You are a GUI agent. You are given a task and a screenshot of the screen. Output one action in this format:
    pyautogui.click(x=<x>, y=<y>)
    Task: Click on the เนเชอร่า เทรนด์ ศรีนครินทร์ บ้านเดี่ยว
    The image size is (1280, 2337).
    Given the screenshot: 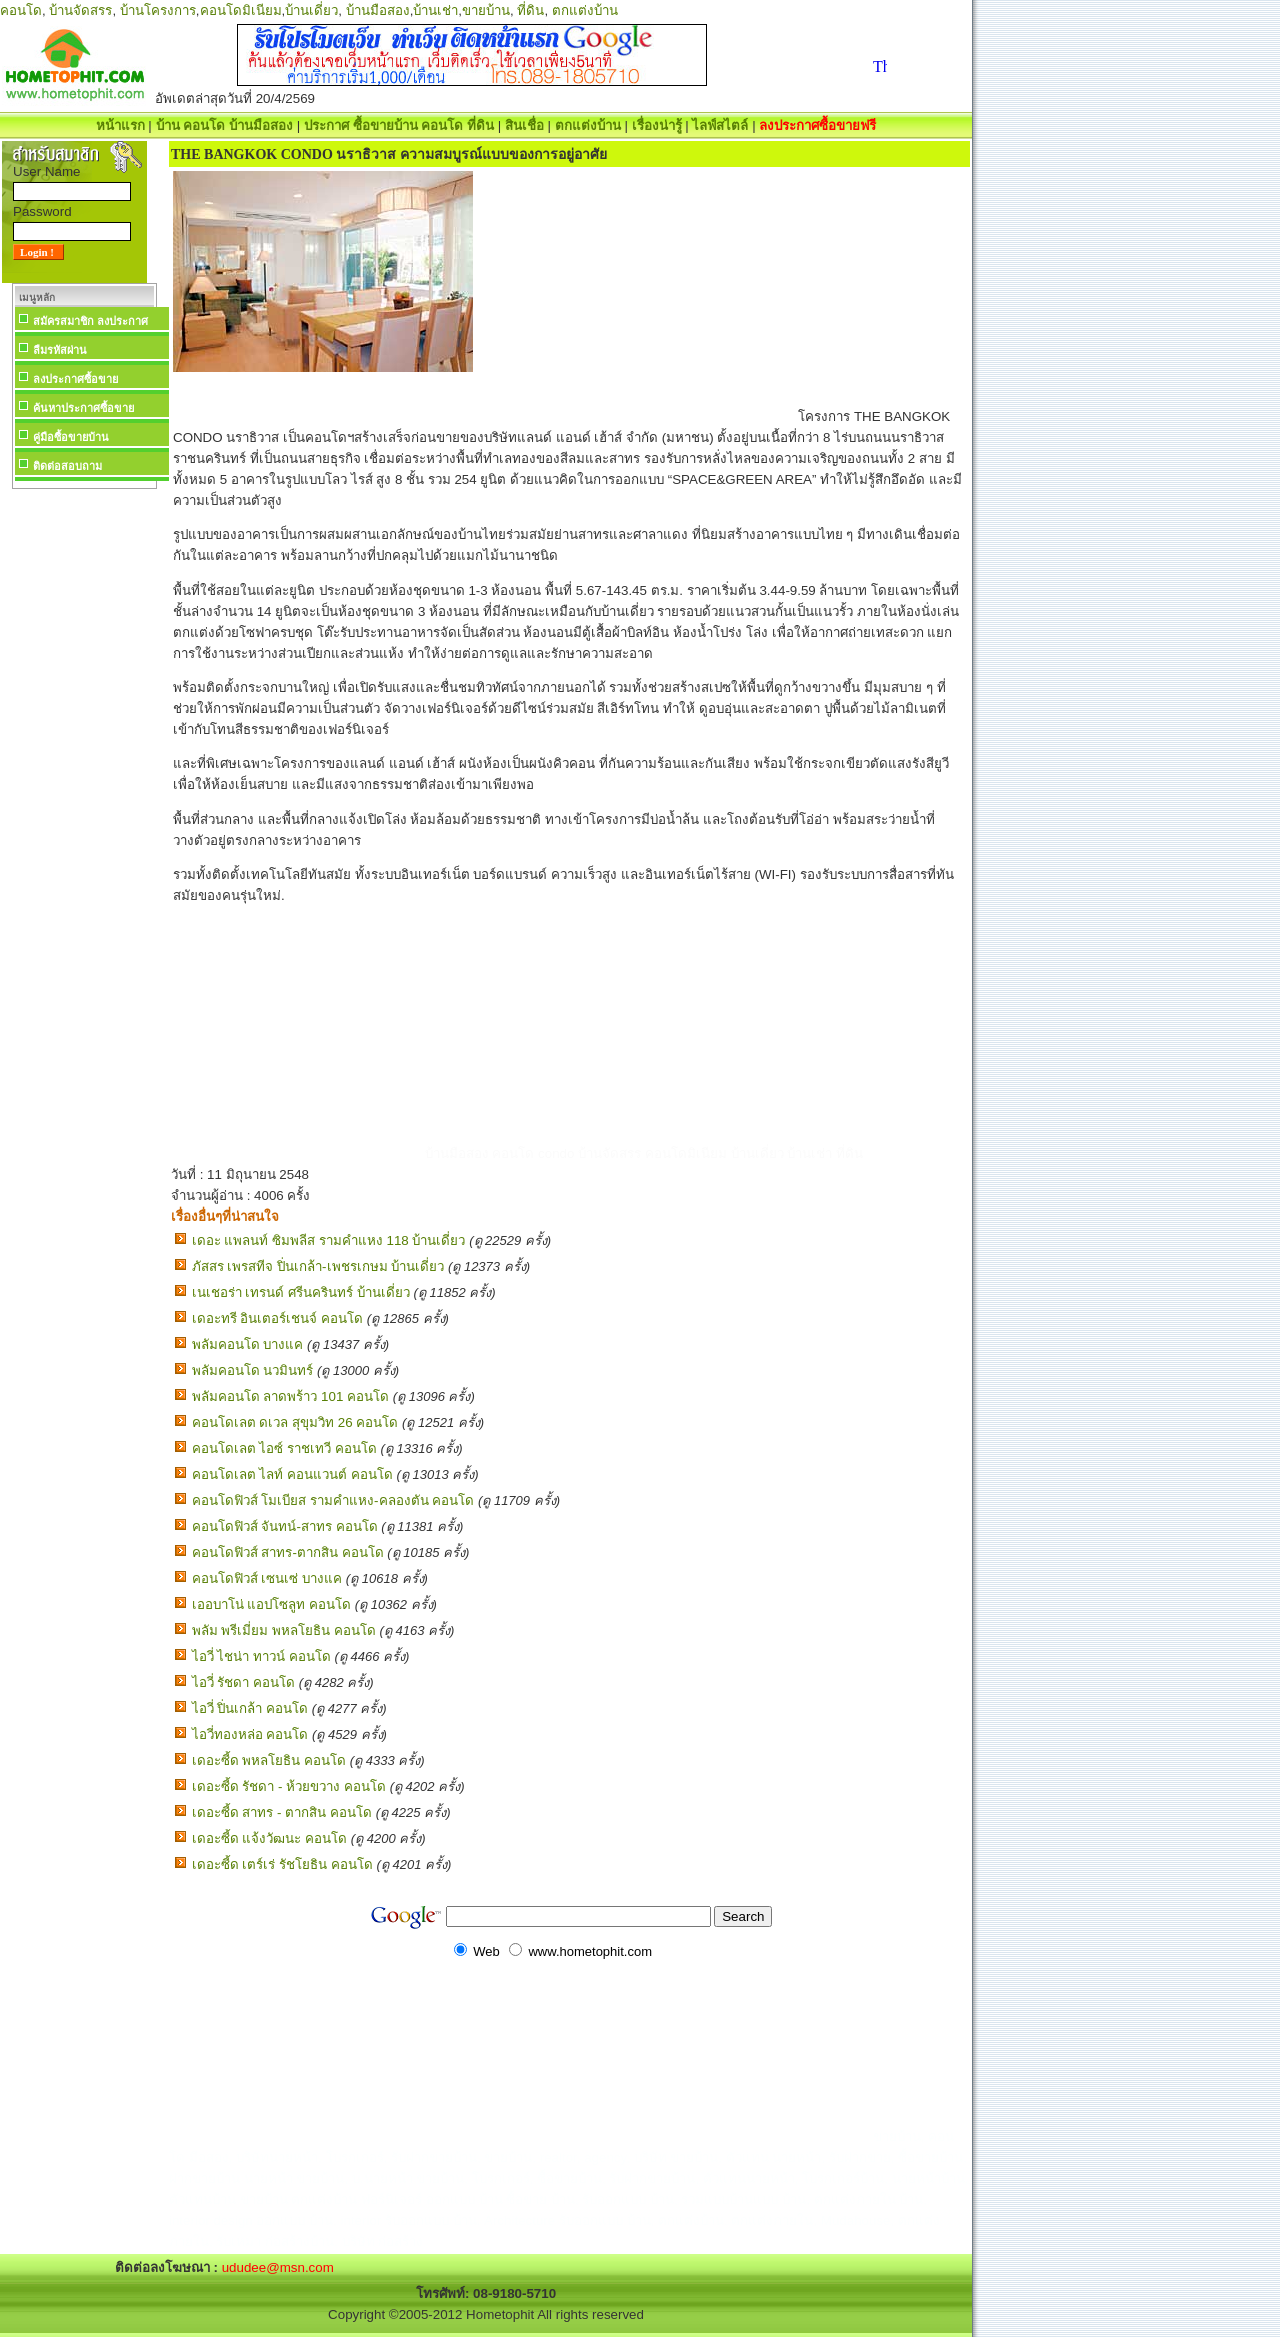 What is the action you would take?
    pyautogui.click(x=301, y=1292)
    